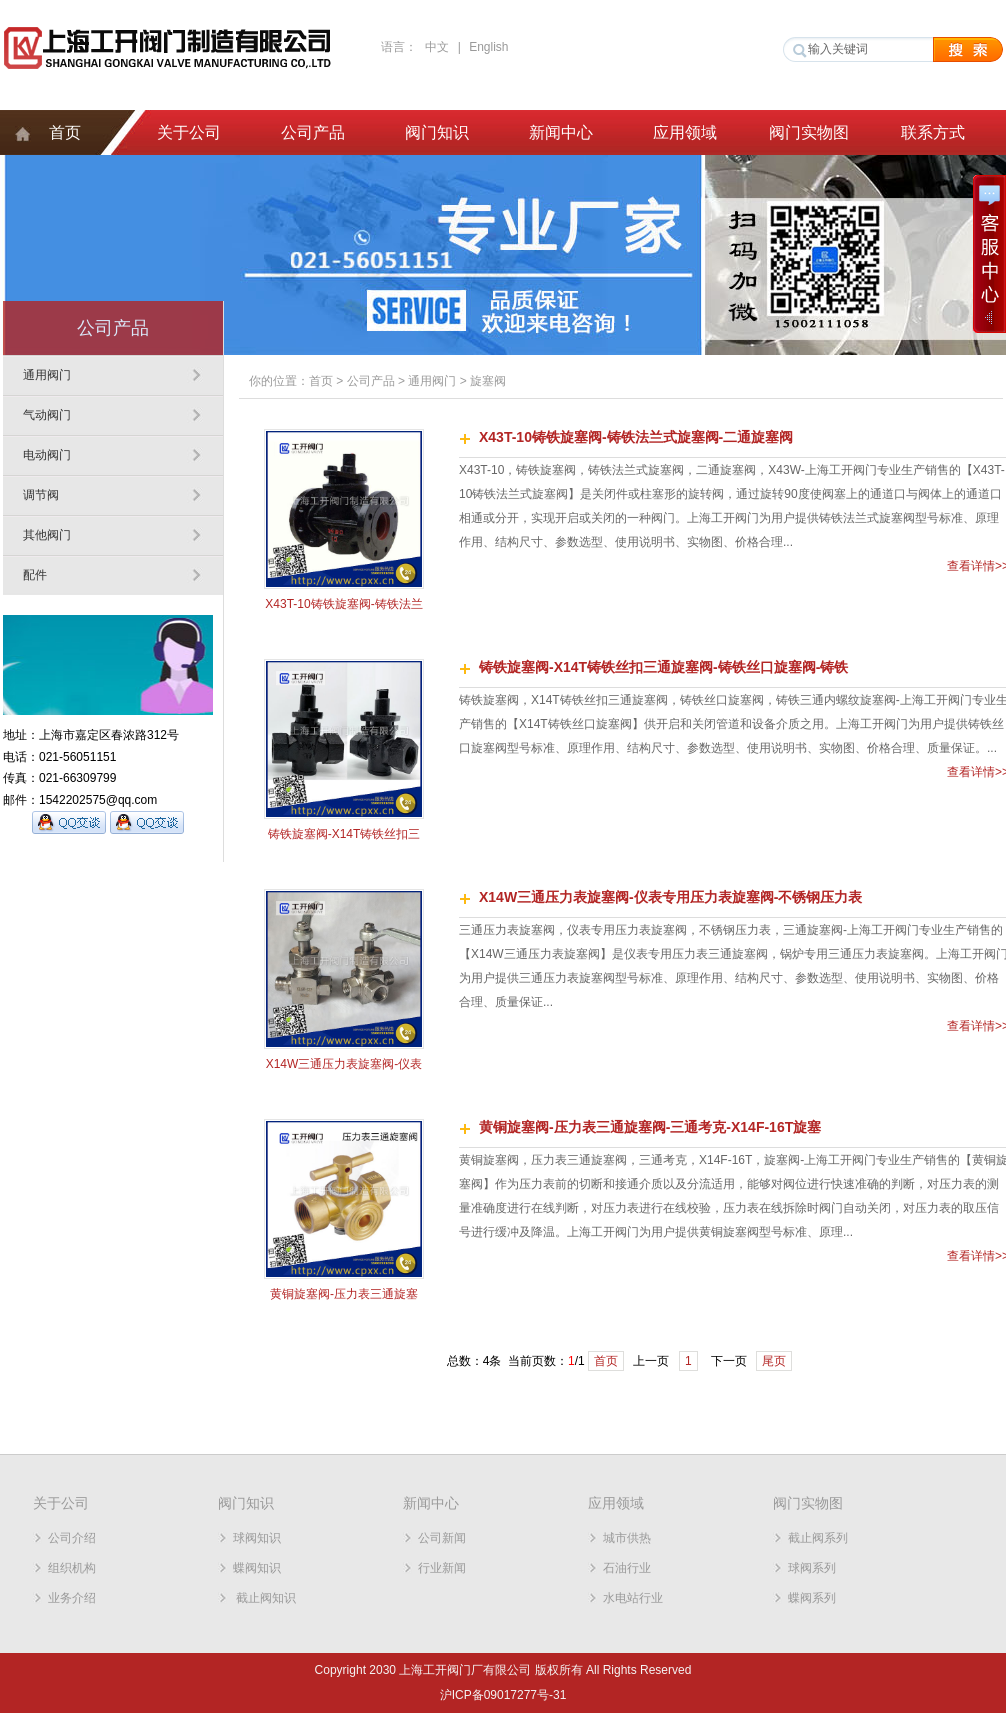 The width and height of the screenshot is (1006, 1713). What do you see at coordinates (812, 1598) in the screenshot?
I see `蝶阀系列` at bounding box center [812, 1598].